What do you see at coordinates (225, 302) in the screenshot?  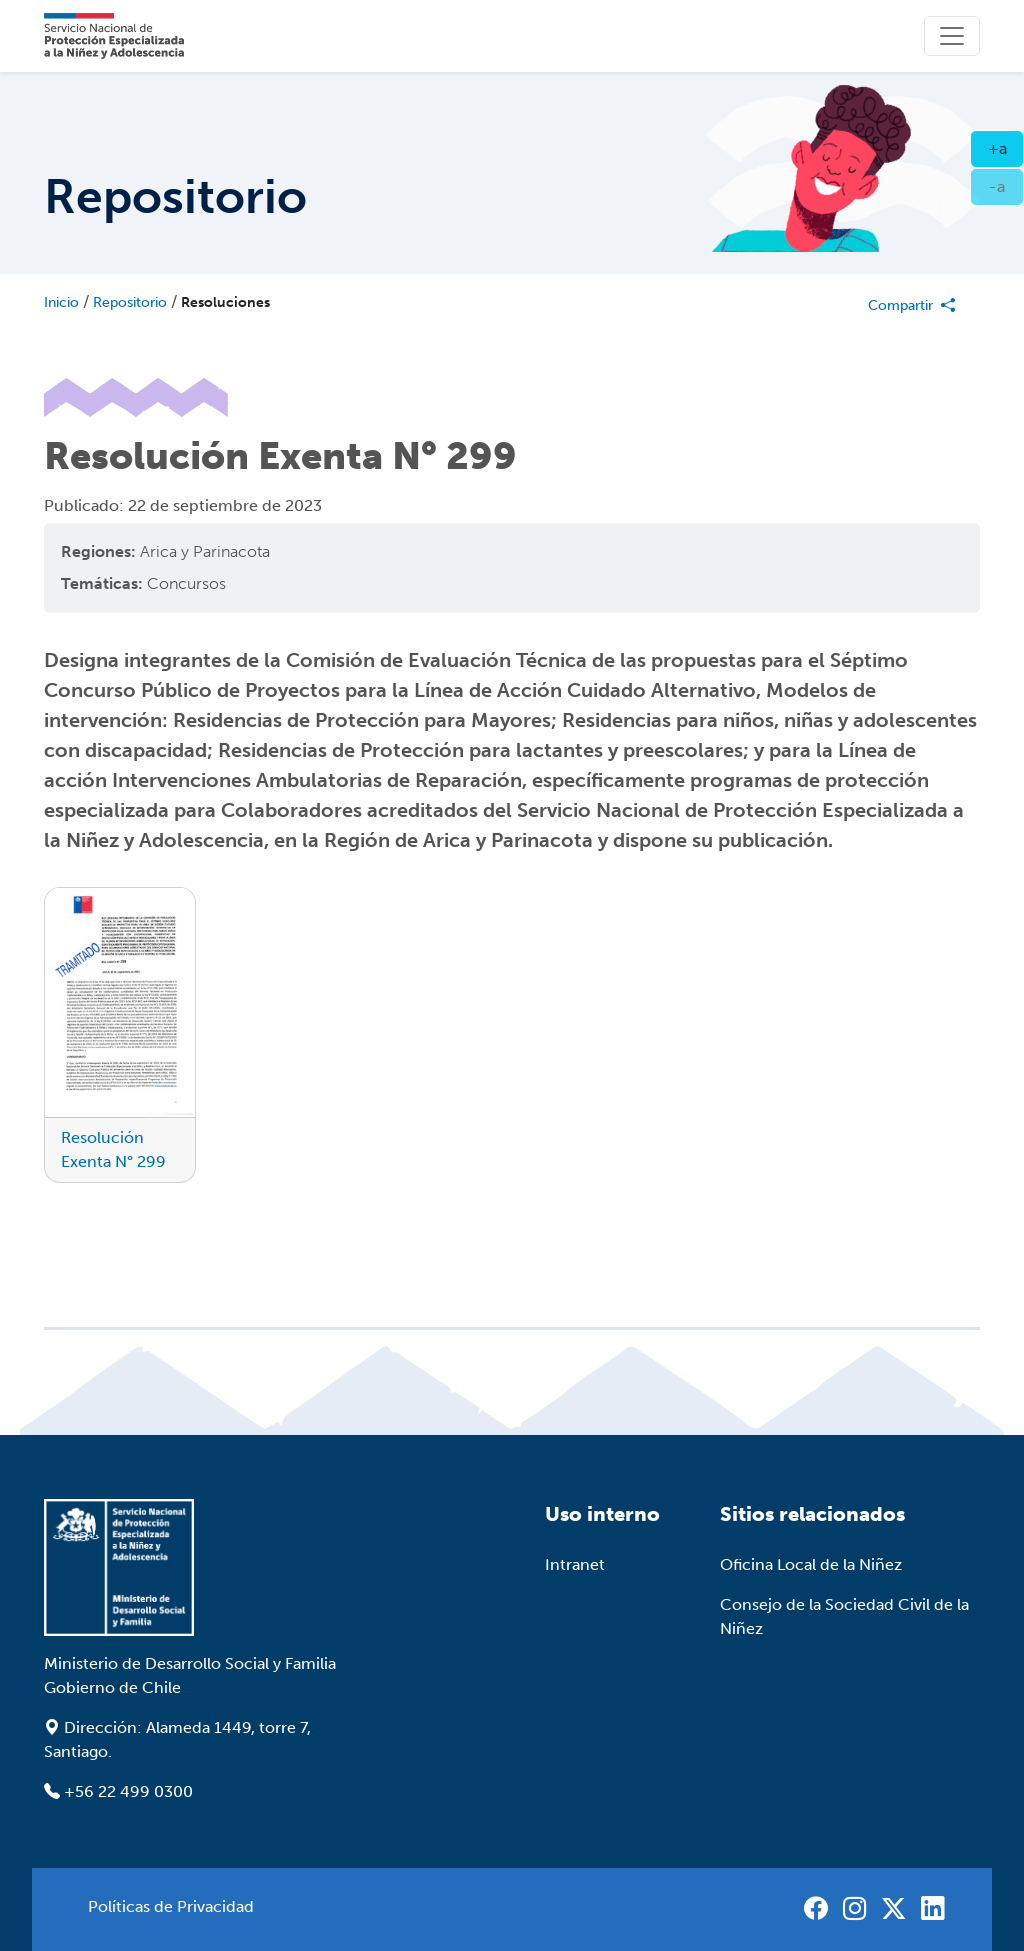 I see `Resoluciones` at bounding box center [225, 302].